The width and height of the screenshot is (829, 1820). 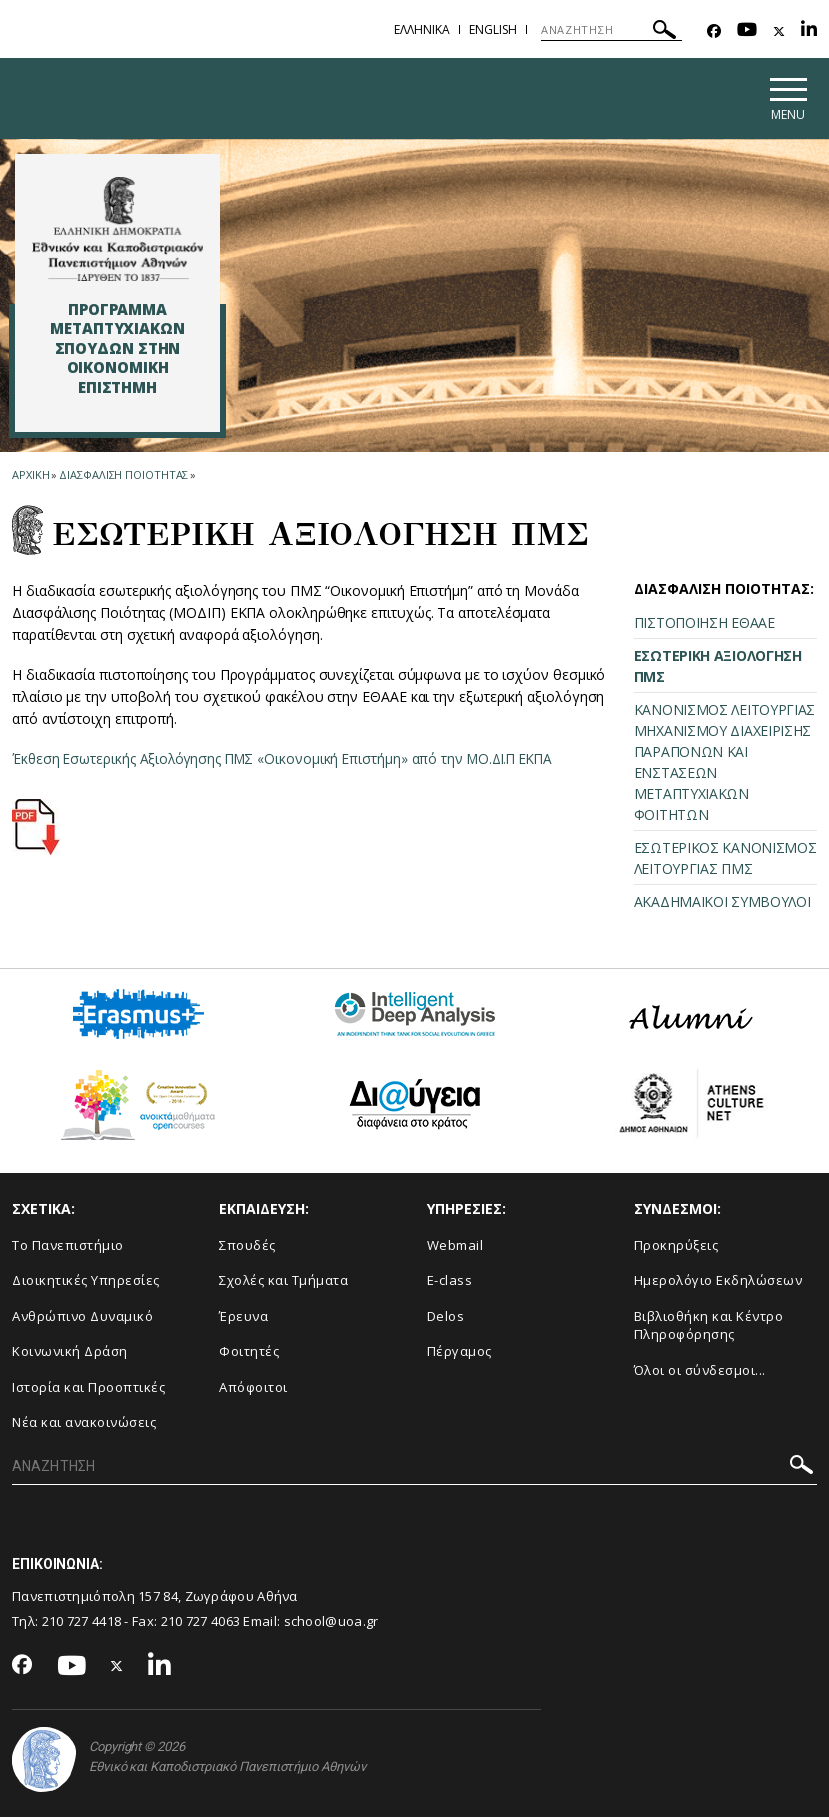 I want to click on Ημερολόγιο Εκδηλώσεων, so click(x=718, y=1283).